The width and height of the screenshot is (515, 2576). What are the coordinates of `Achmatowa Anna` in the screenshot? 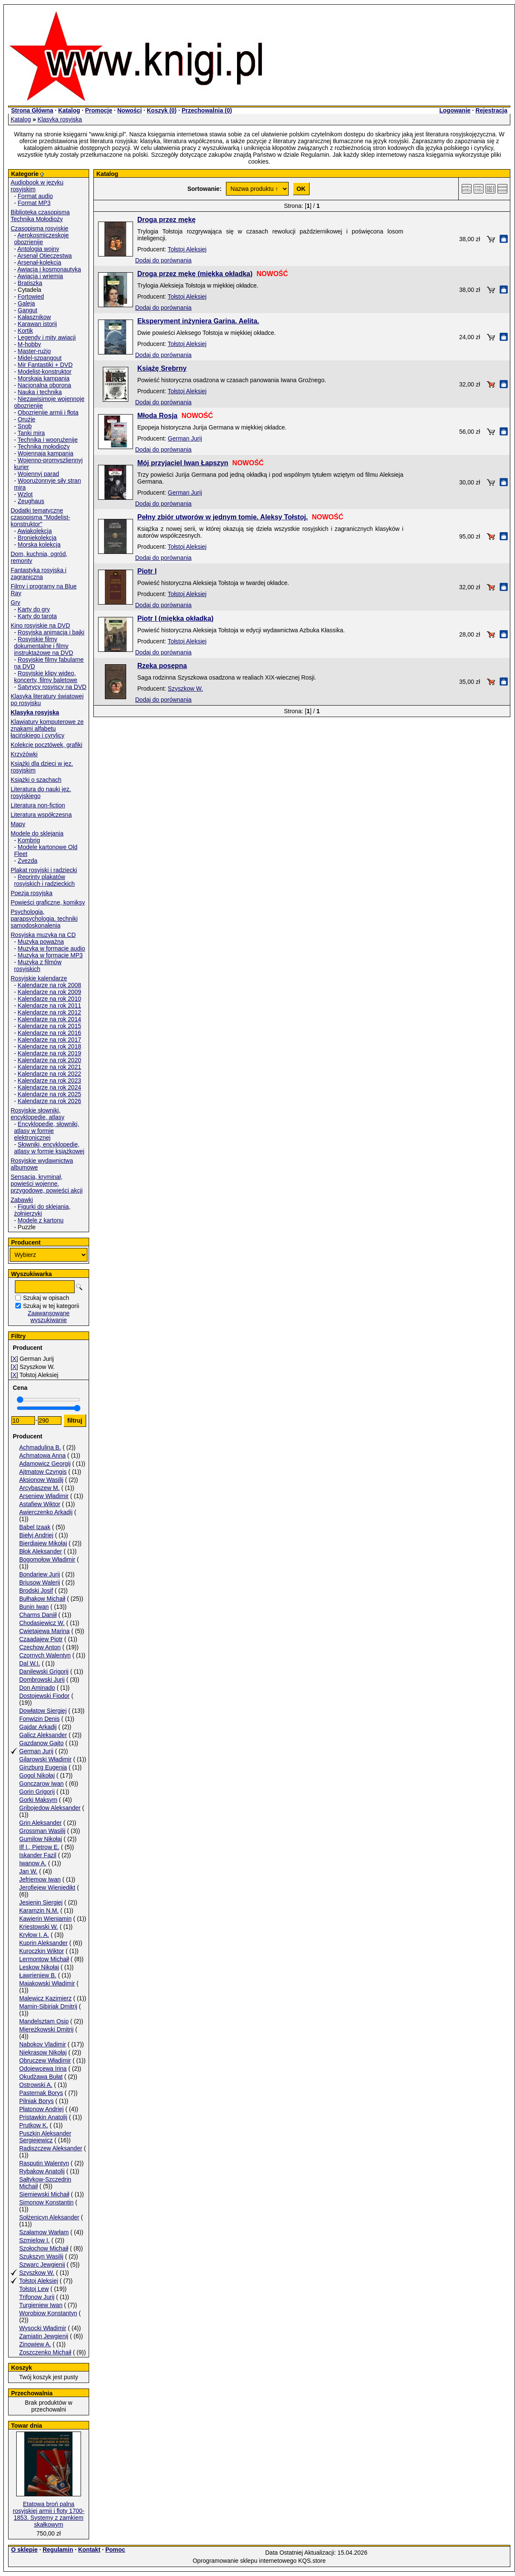 It's located at (42, 1455).